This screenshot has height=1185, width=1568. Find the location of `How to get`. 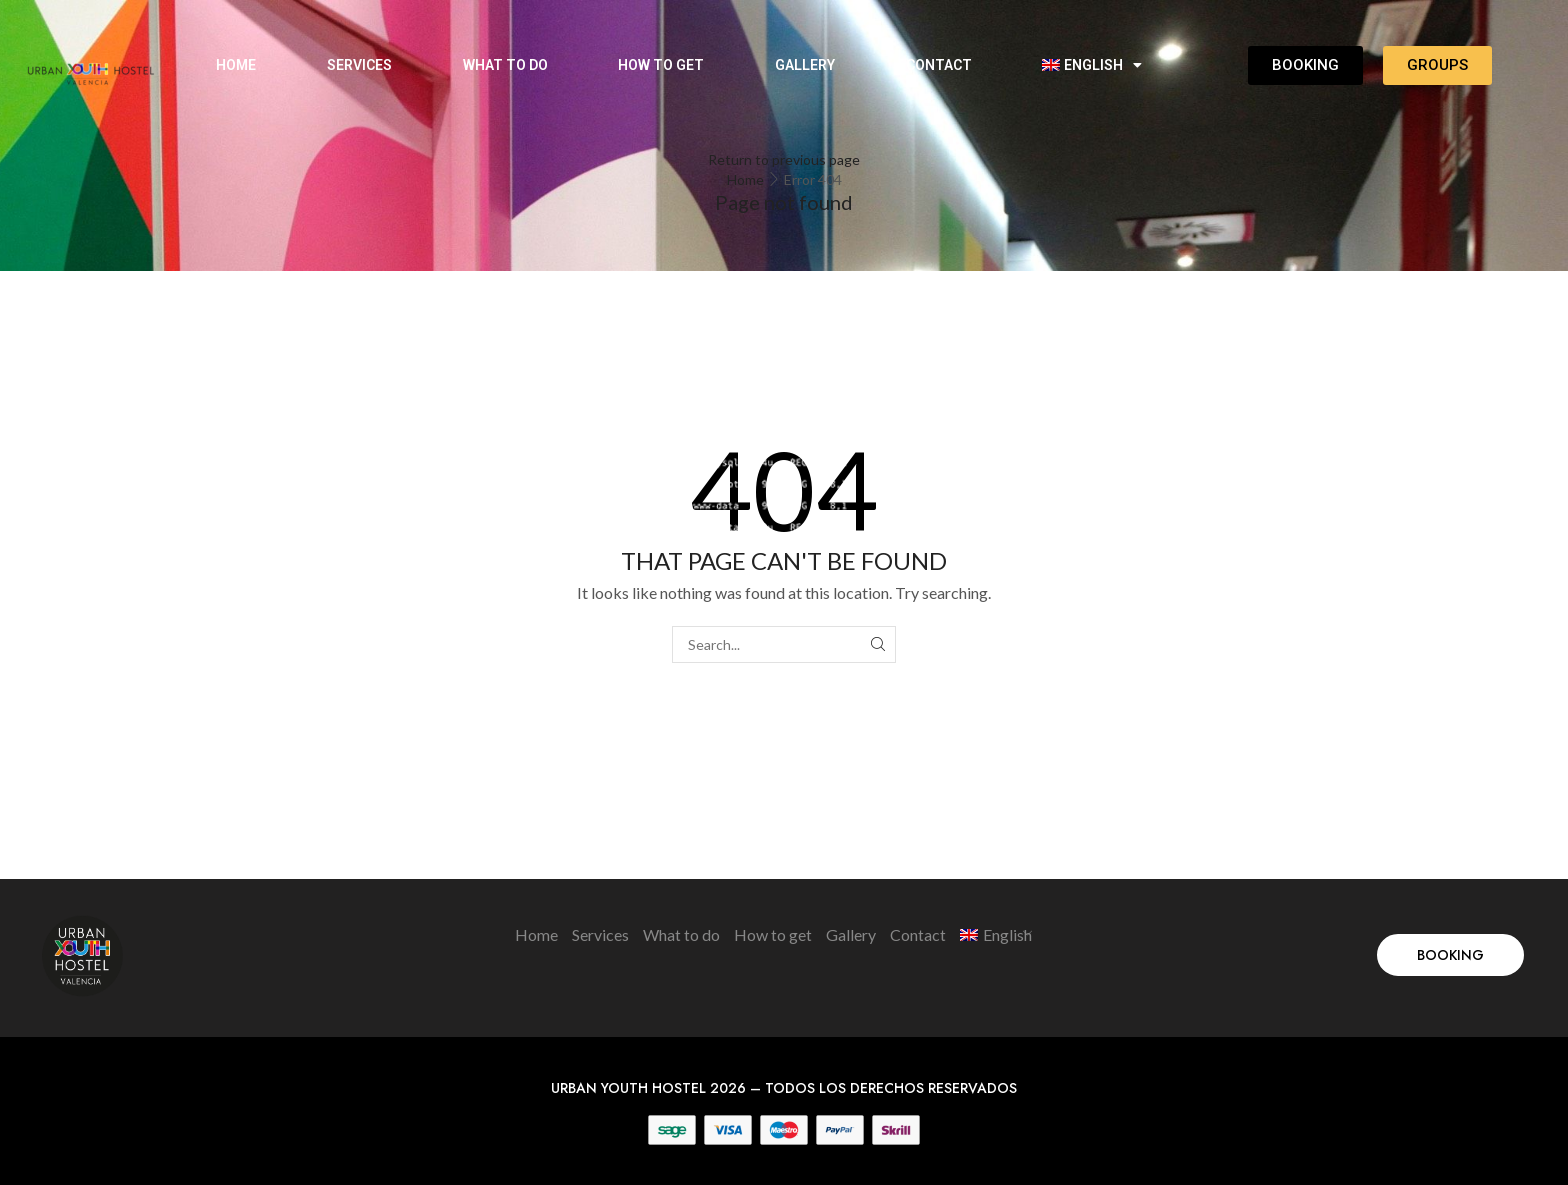

How to get is located at coordinates (661, 65).